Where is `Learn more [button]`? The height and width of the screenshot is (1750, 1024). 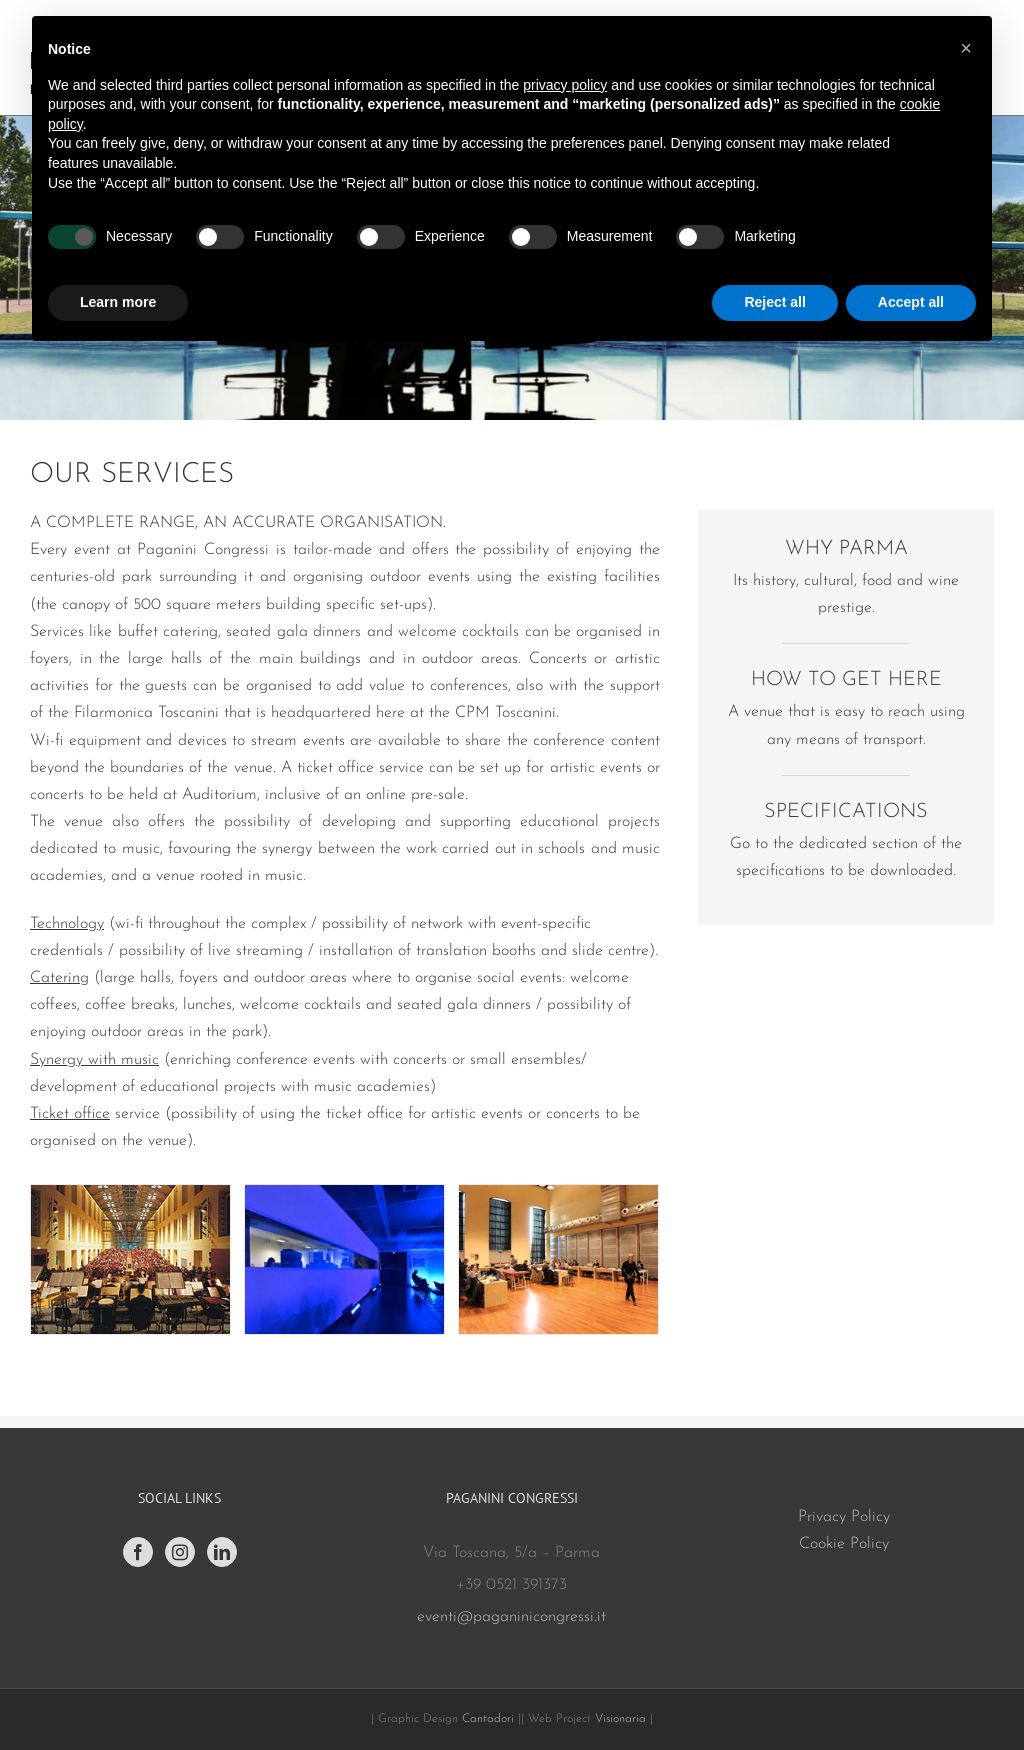 Learn more [button] is located at coordinates (118, 302).